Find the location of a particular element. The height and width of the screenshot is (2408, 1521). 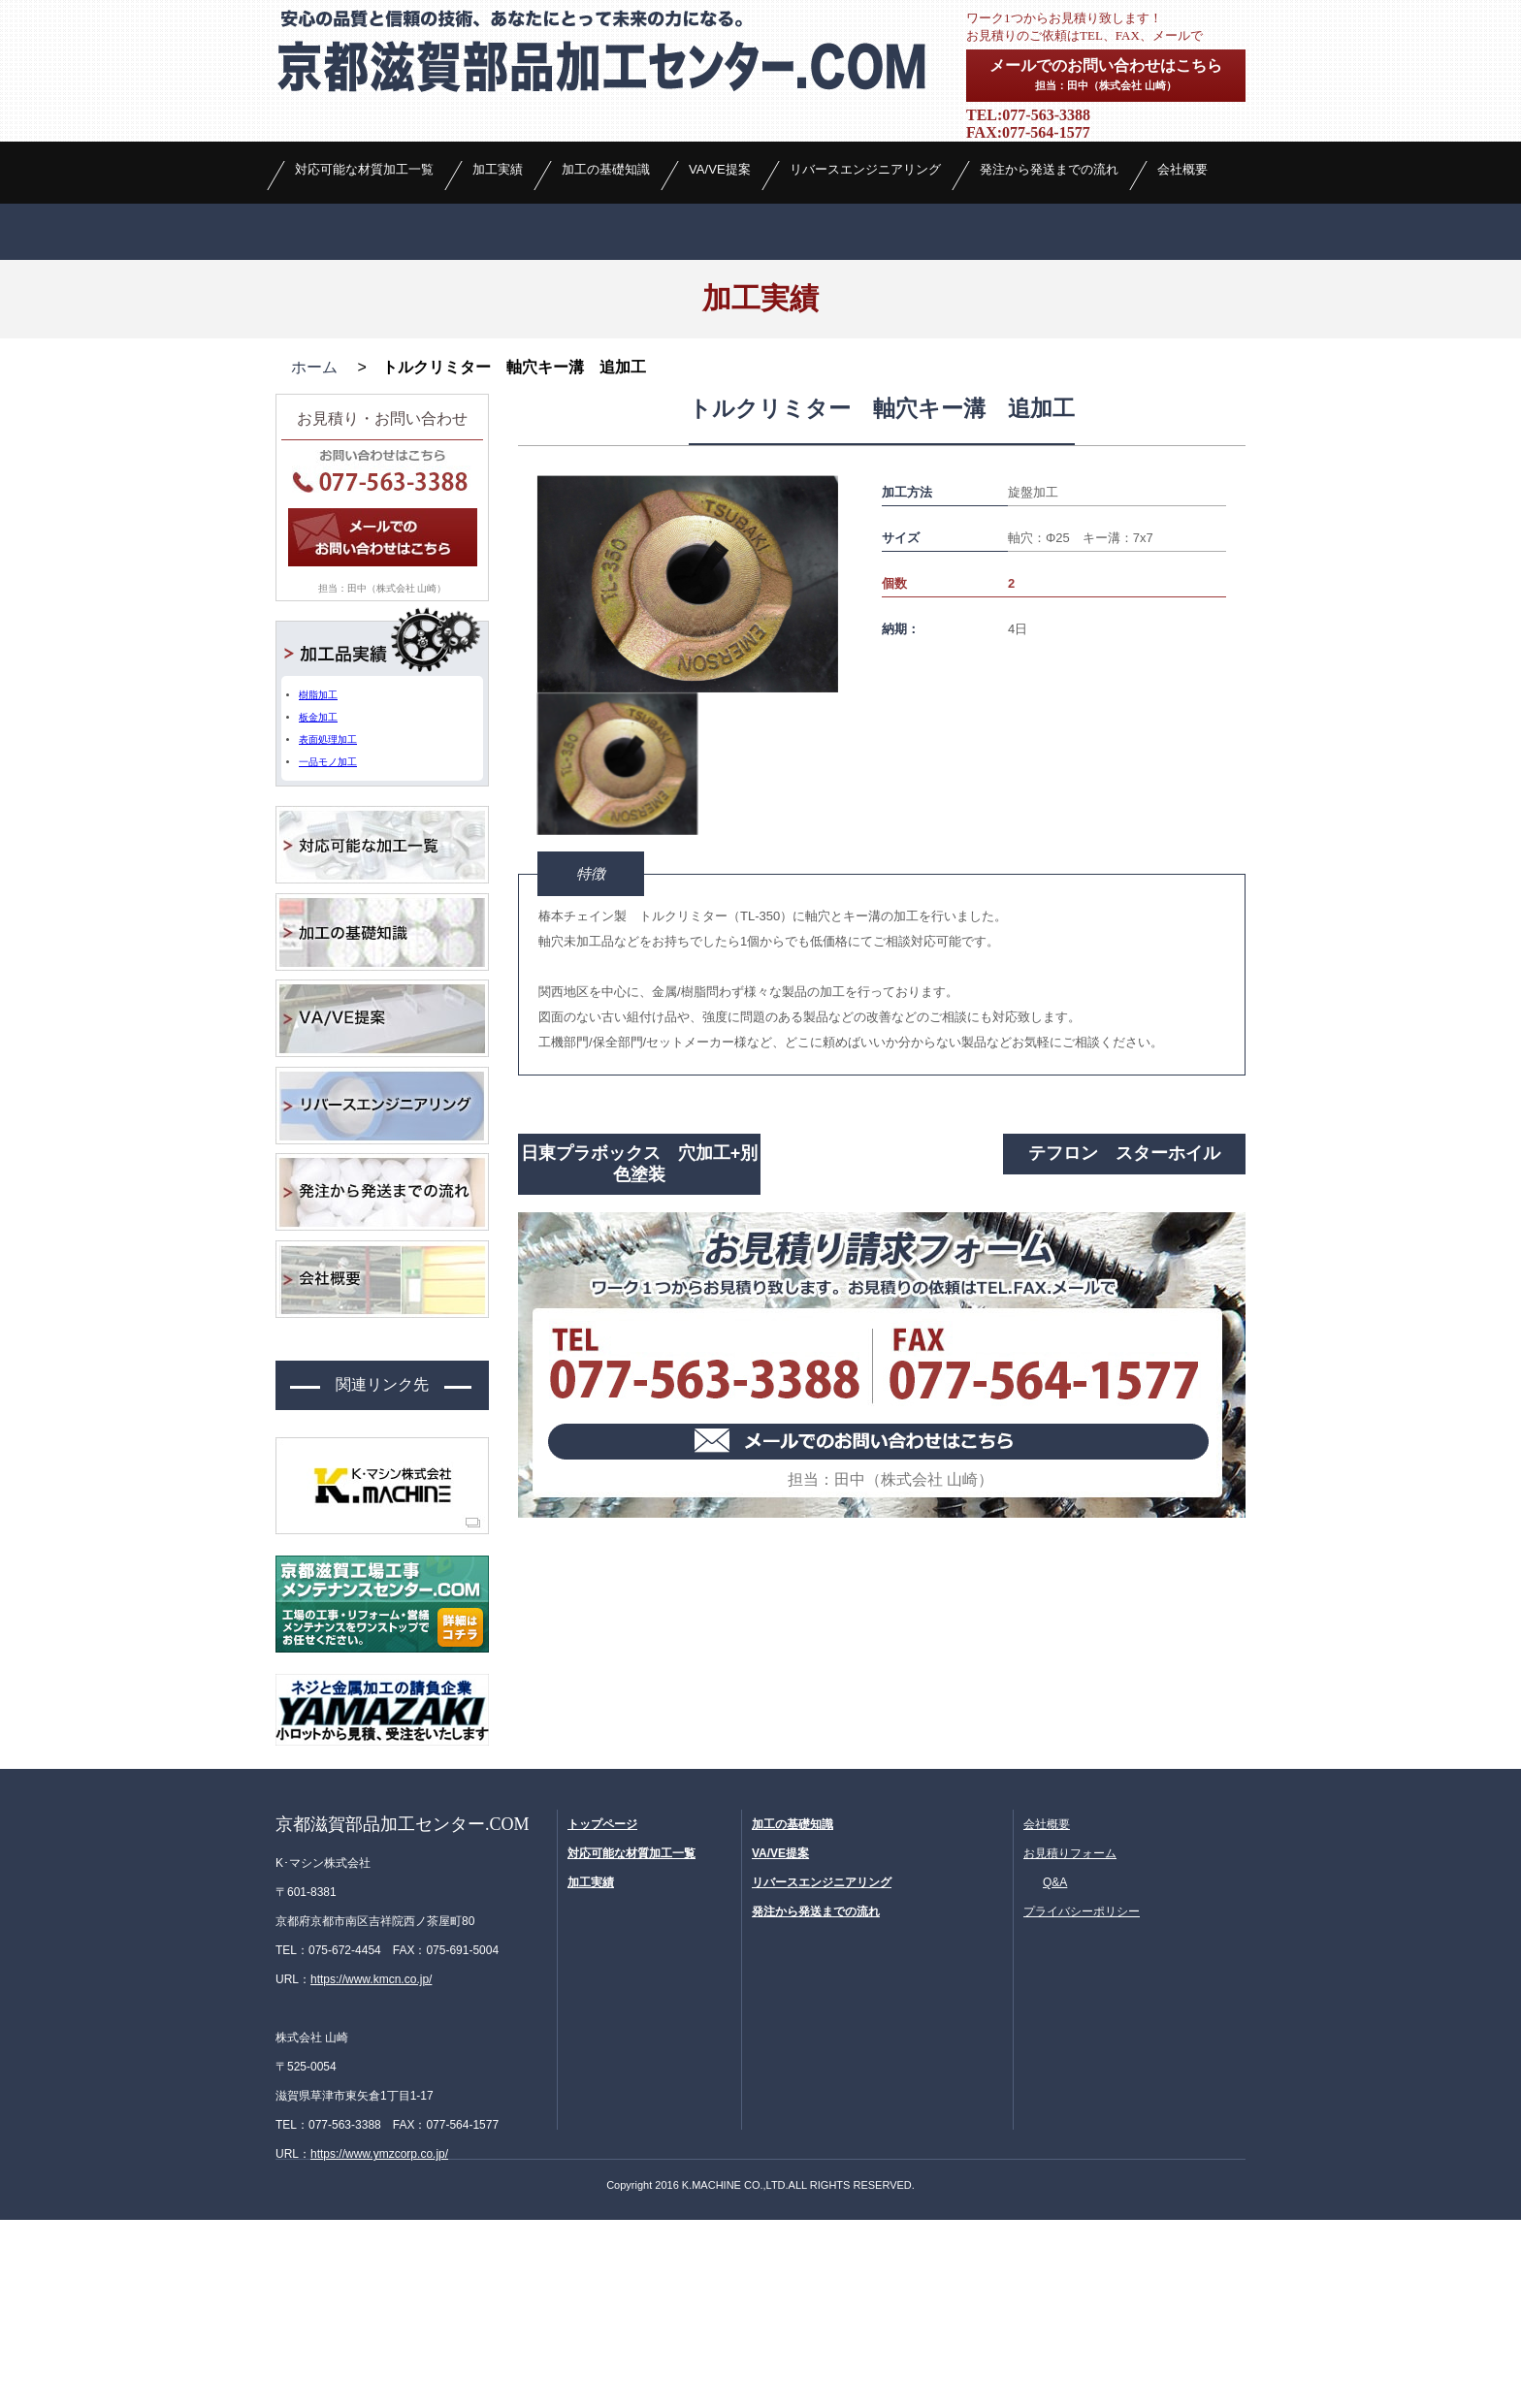

会社概要 is located at coordinates (1182, 290).